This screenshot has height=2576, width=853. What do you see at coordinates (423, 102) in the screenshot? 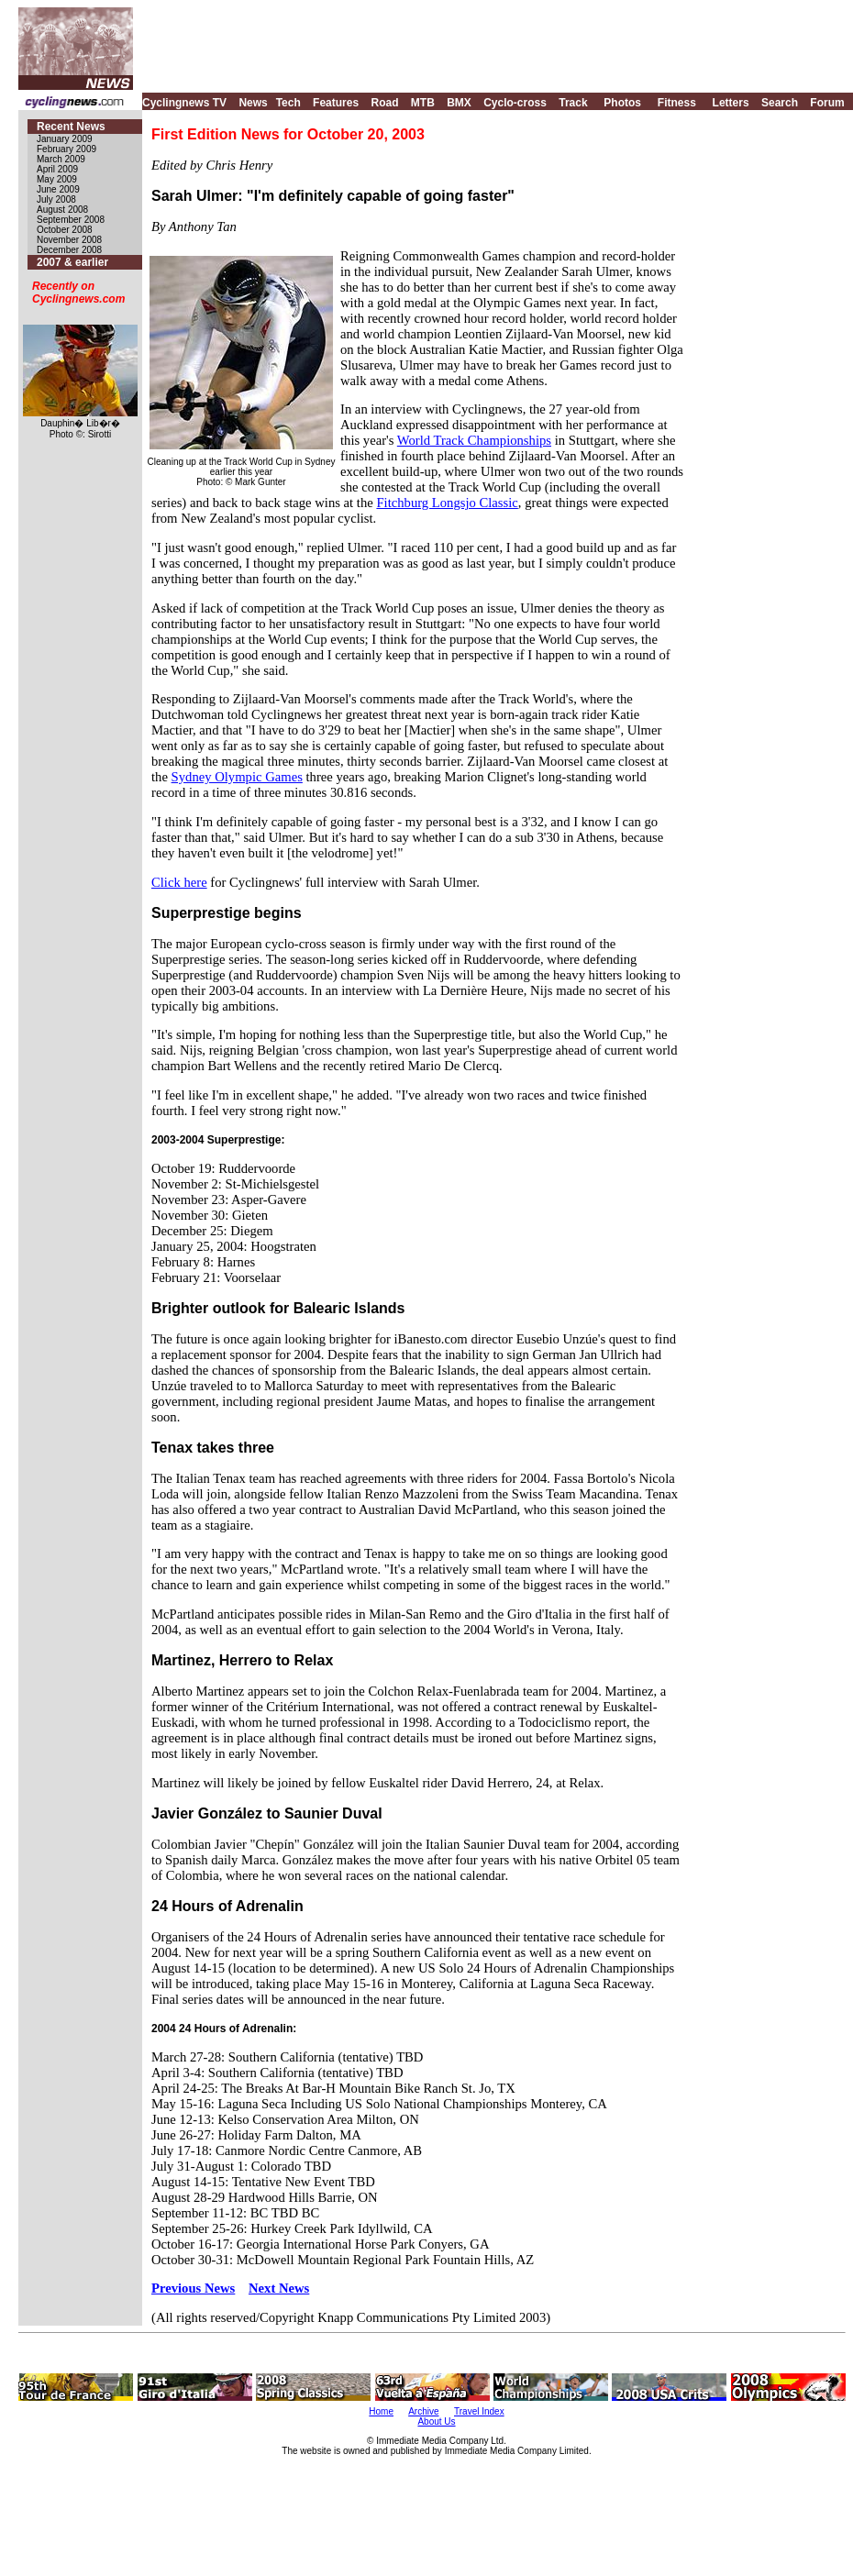
I see `MTB` at bounding box center [423, 102].